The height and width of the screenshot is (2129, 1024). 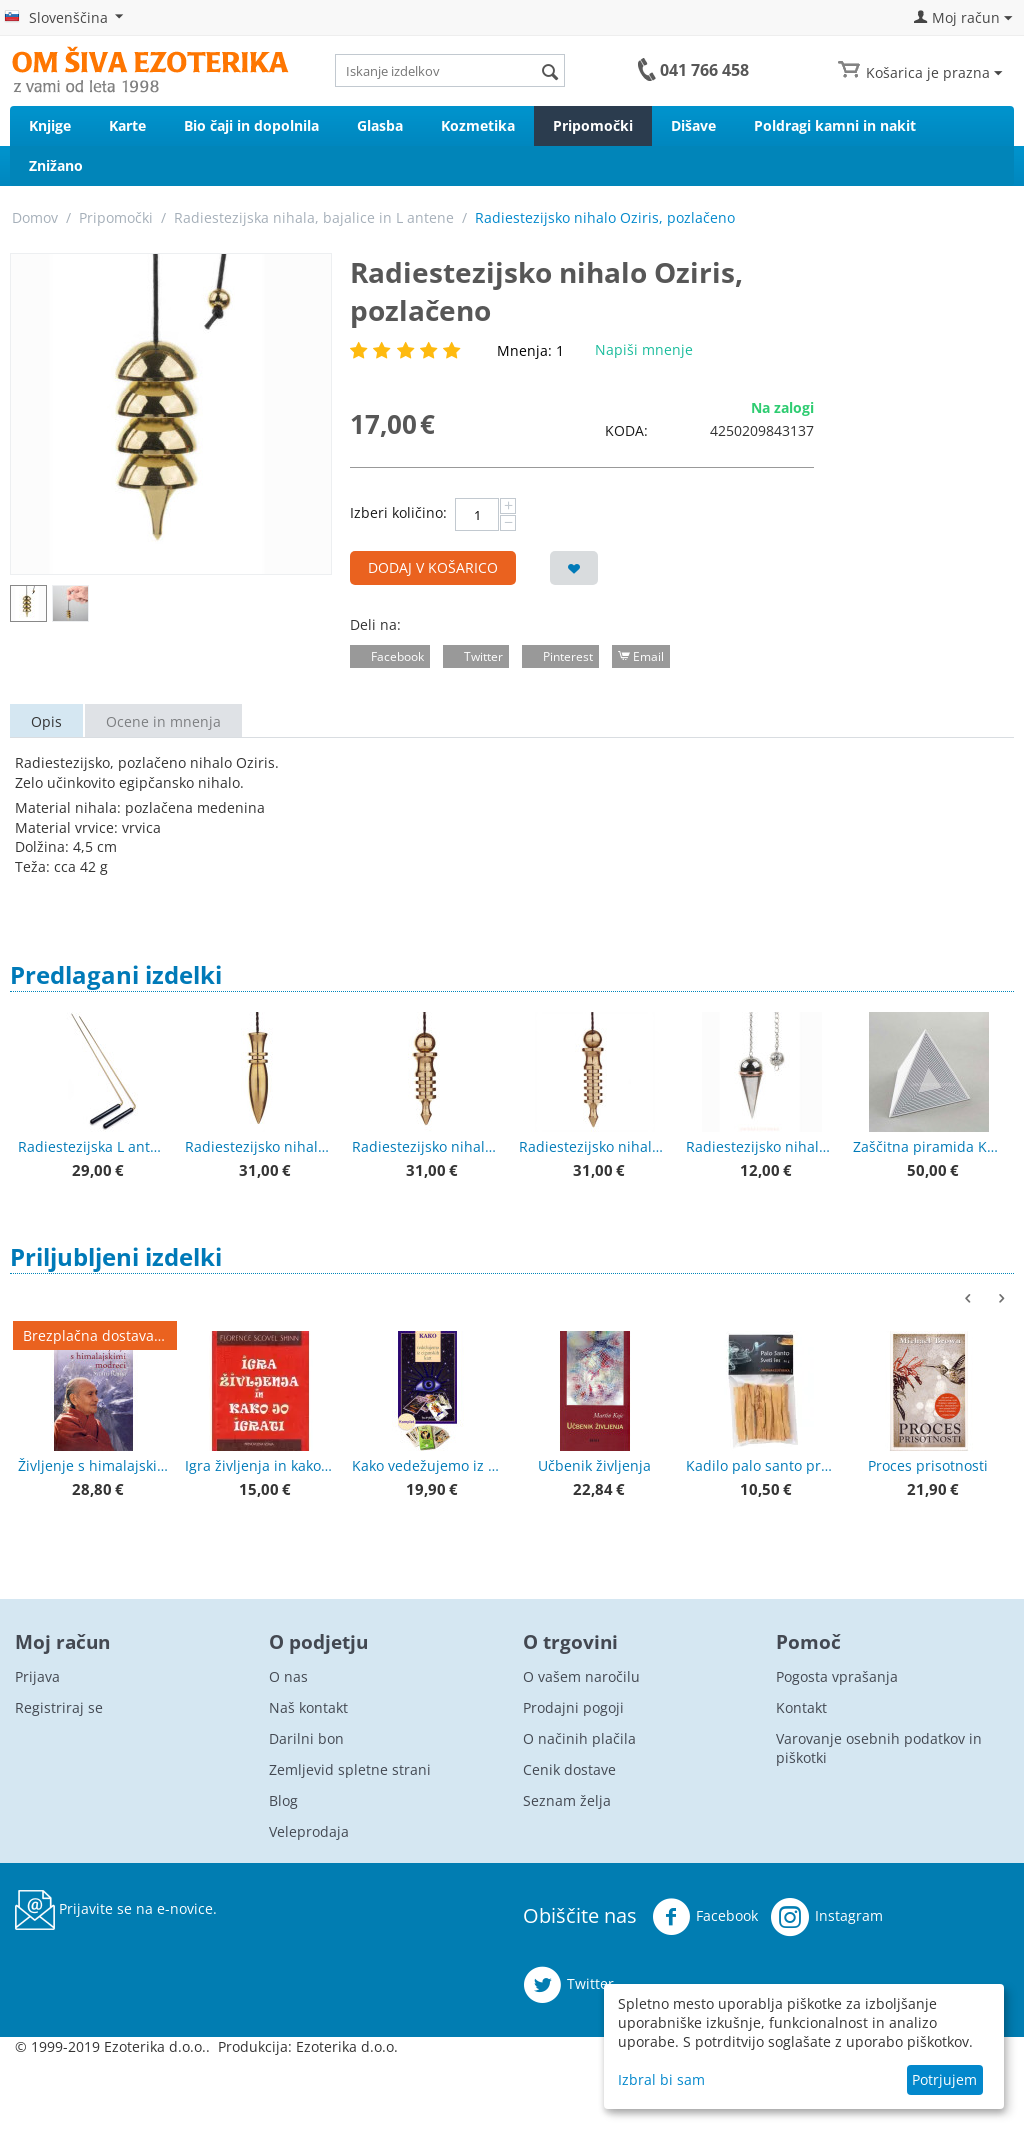 I want to click on O načinih plačila, so click(x=579, y=1738).